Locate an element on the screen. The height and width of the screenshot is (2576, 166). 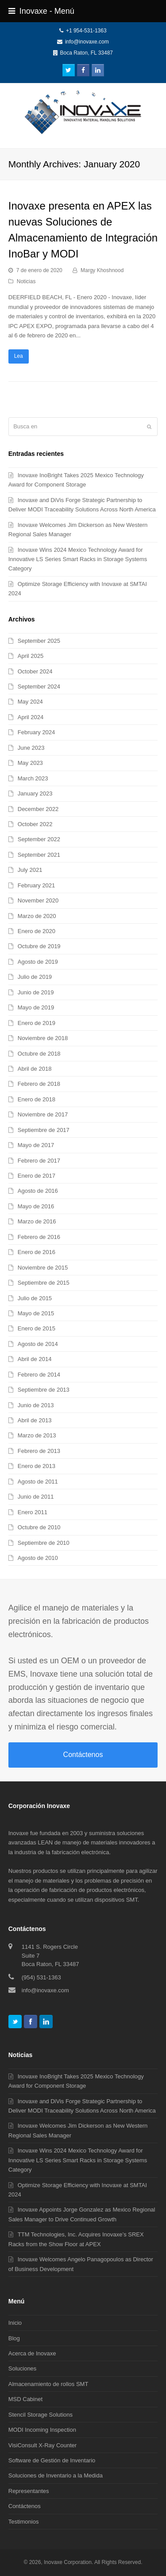
Soluciones is located at coordinates (22, 2368).